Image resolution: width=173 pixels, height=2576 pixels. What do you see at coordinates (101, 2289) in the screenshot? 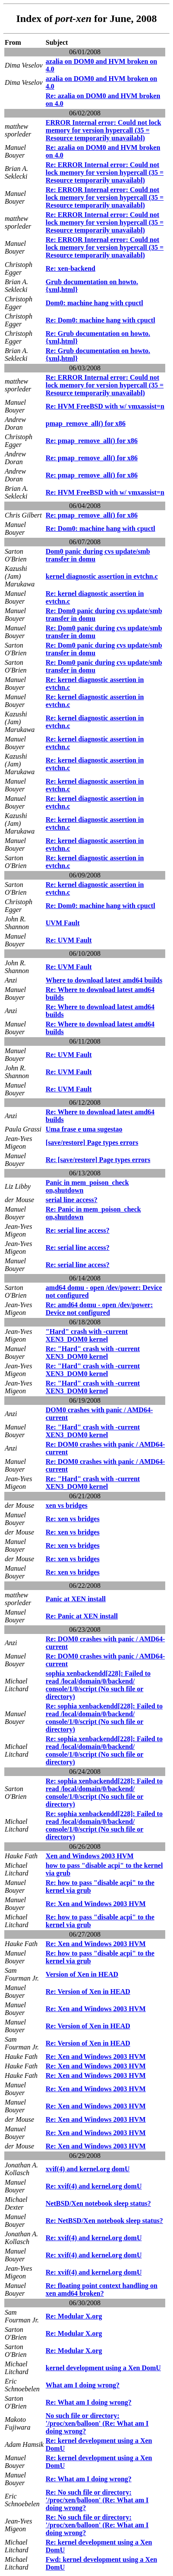
I see `Re: floating point context handling on xen amd64 broken?` at bounding box center [101, 2289].